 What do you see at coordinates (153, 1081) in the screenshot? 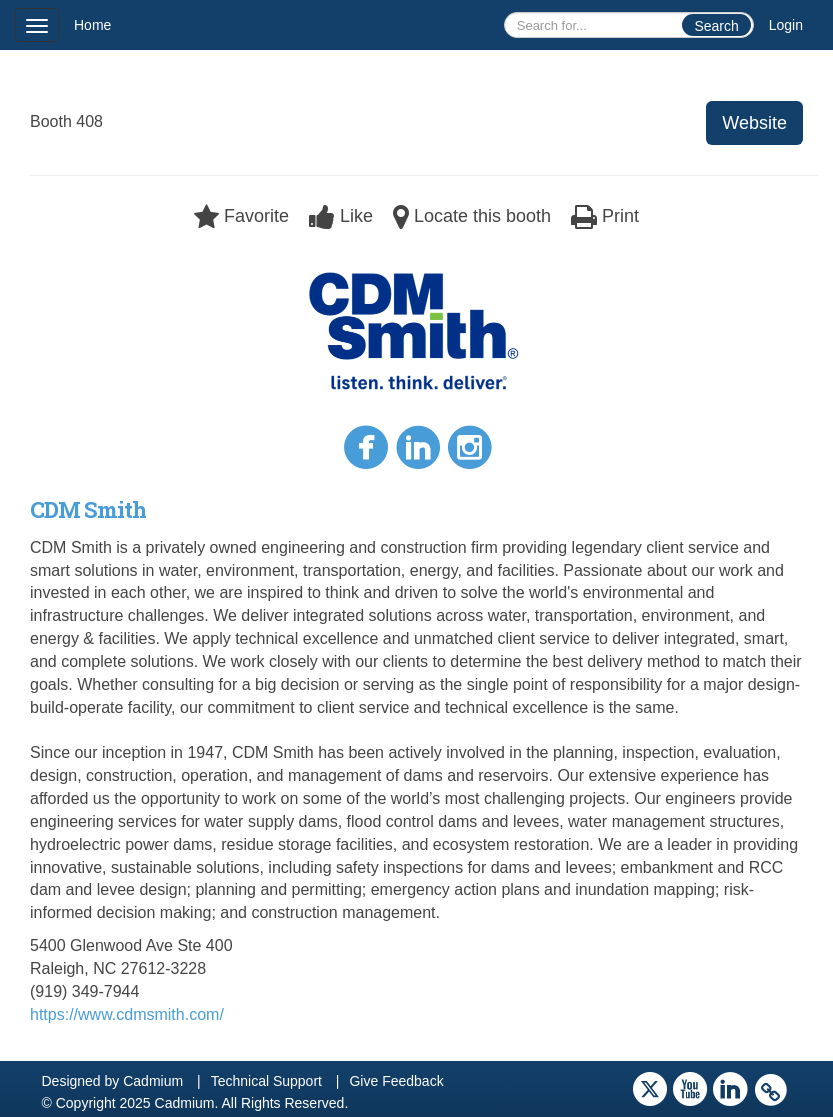
I see `Cadmium` at bounding box center [153, 1081].